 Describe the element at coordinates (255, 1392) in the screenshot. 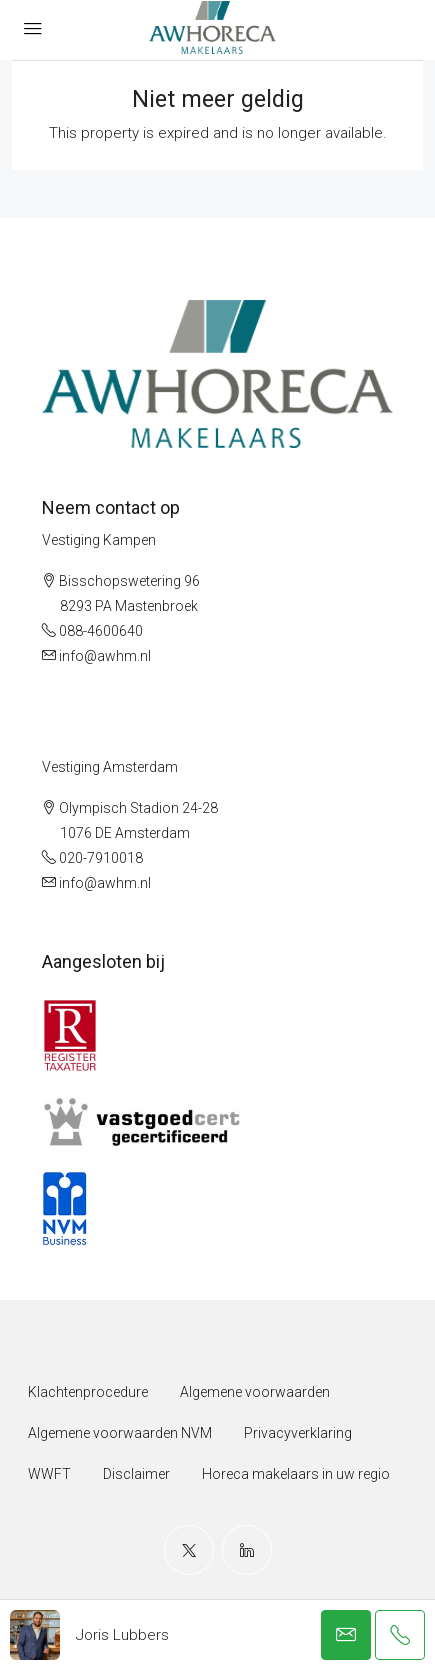

I see `Algemene voorwaarden` at that location.